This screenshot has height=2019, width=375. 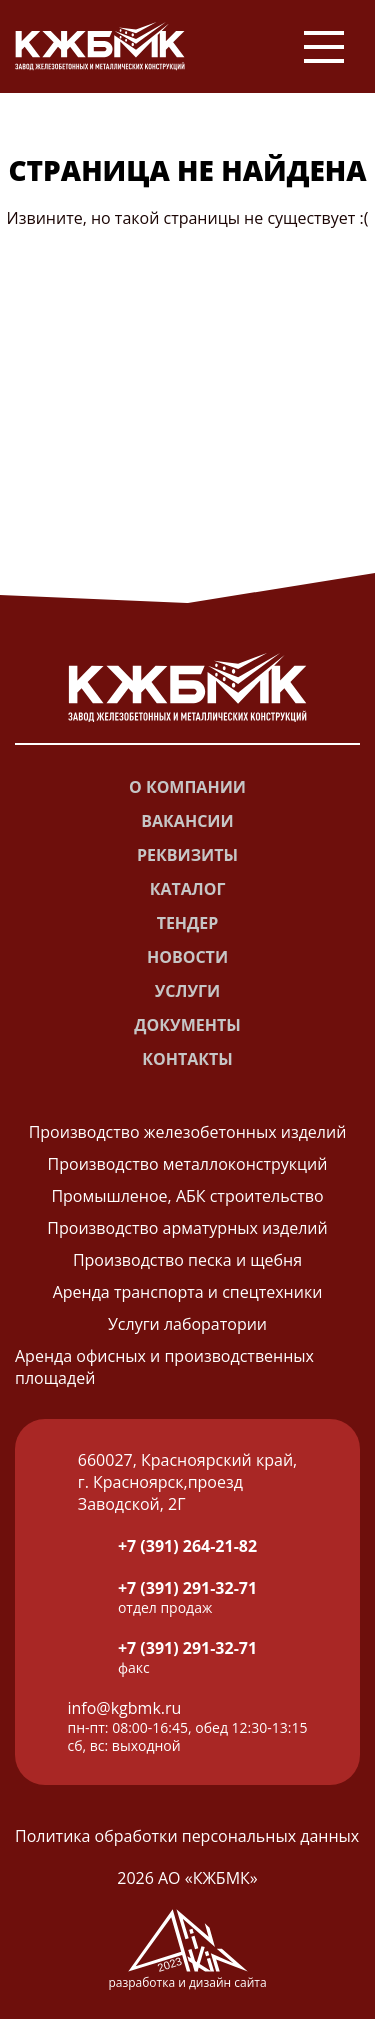 I want to click on Новости, so click(x=187, y=957).